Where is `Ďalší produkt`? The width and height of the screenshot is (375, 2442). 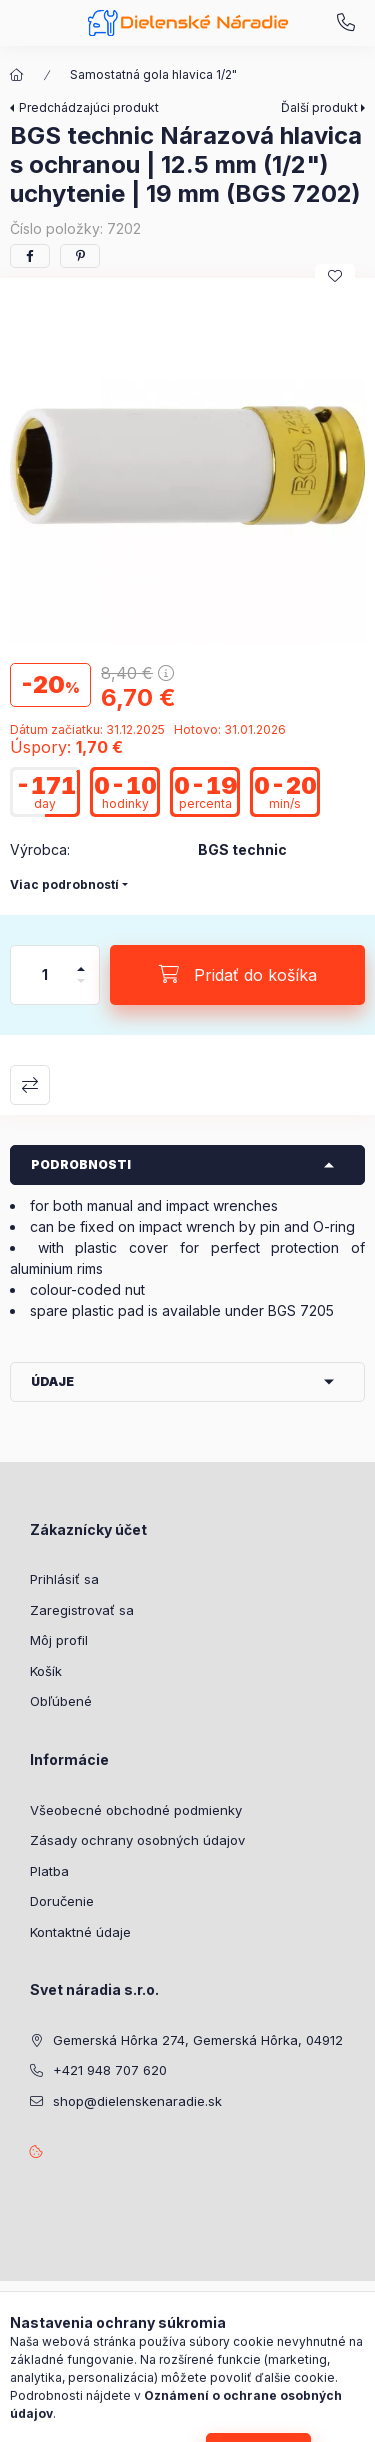 Ďalší produkt is located at coordinates (319, 107).